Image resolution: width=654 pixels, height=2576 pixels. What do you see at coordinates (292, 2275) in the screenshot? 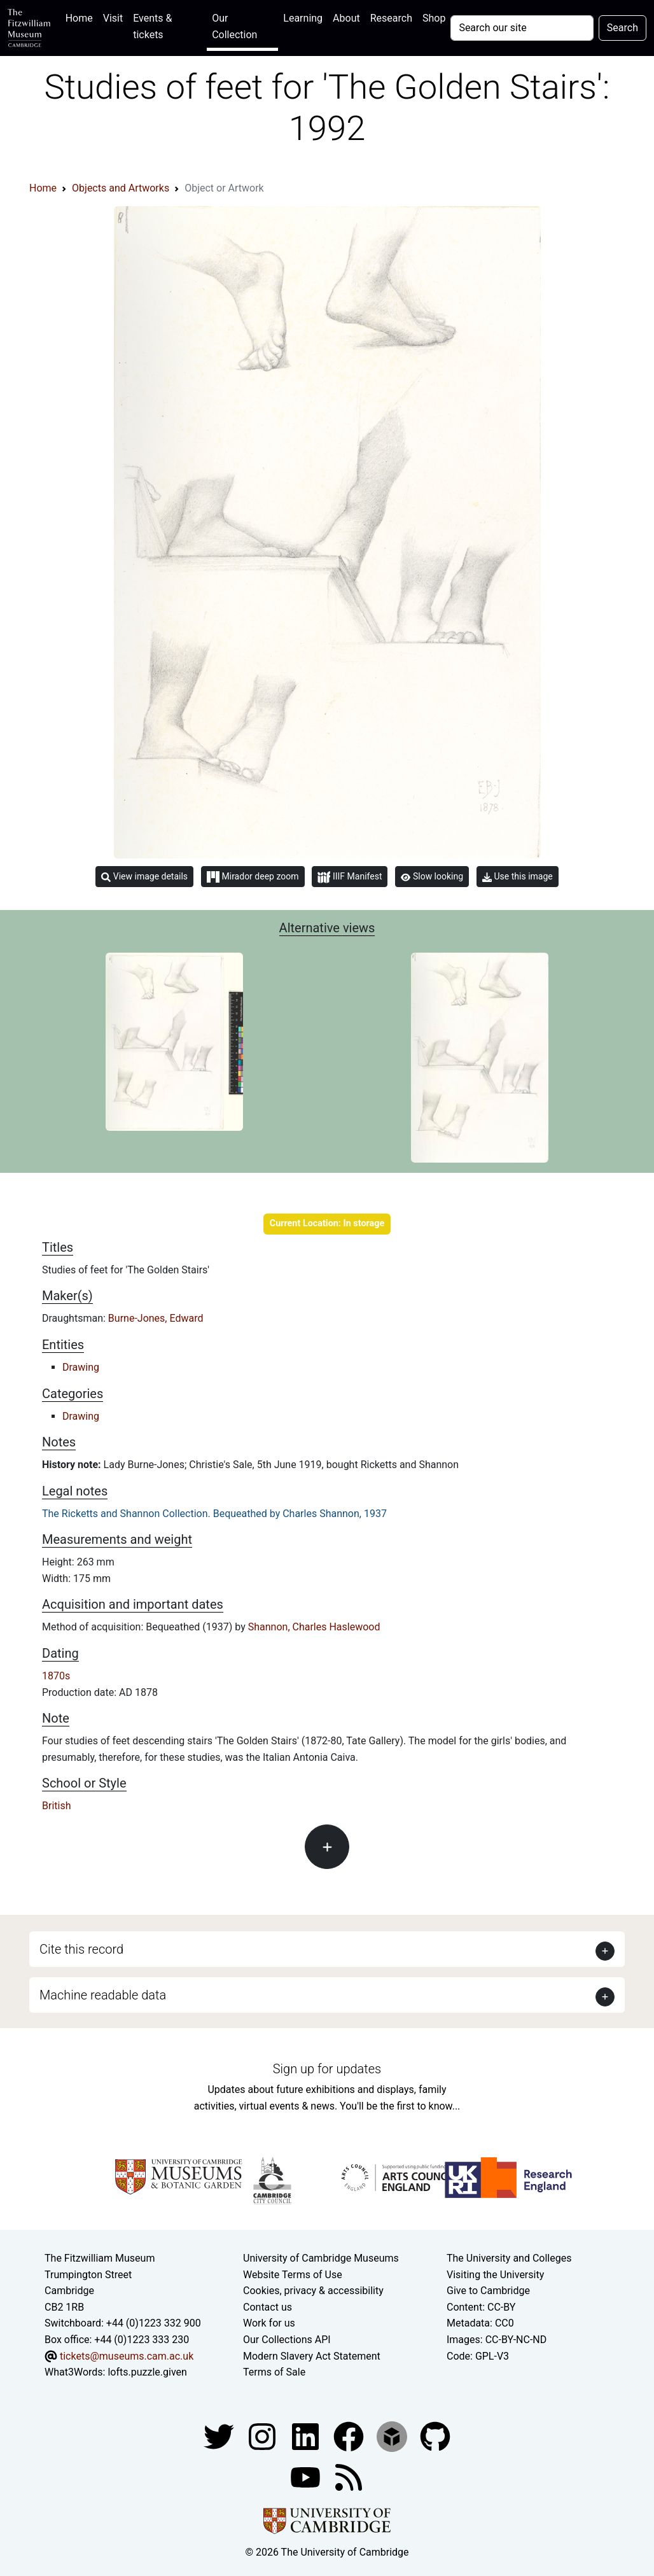
I see `Website Terms of Use [Website terms and conditions]` at bounding box center [292, 2275].